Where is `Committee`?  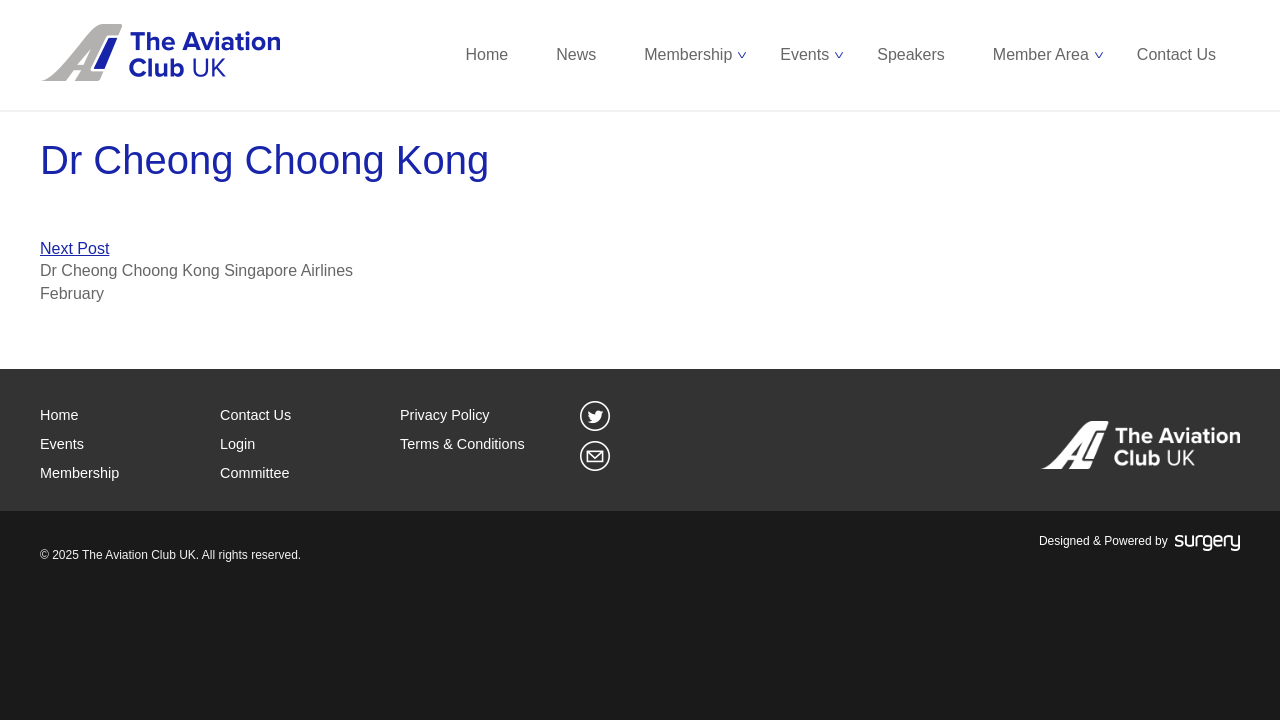 Committee is located at coordinates (255, 473).